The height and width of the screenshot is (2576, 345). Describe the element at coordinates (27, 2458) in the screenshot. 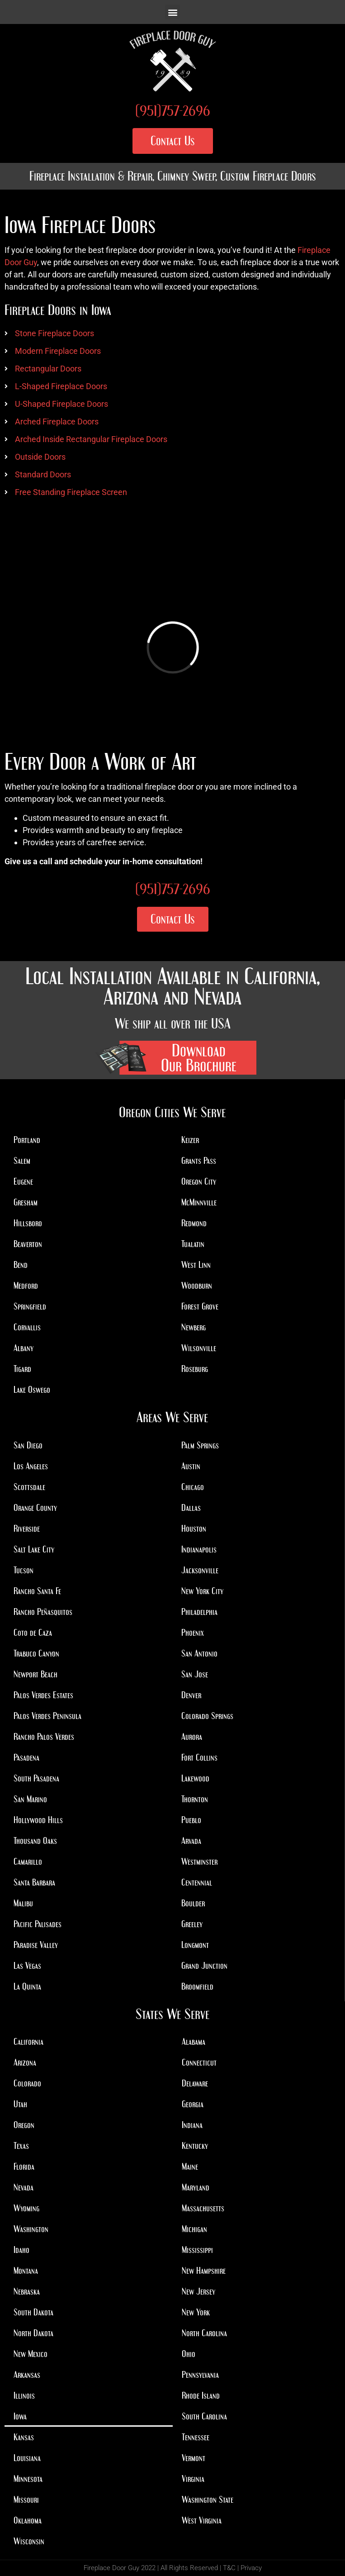

I see `Louisiana` at that location.